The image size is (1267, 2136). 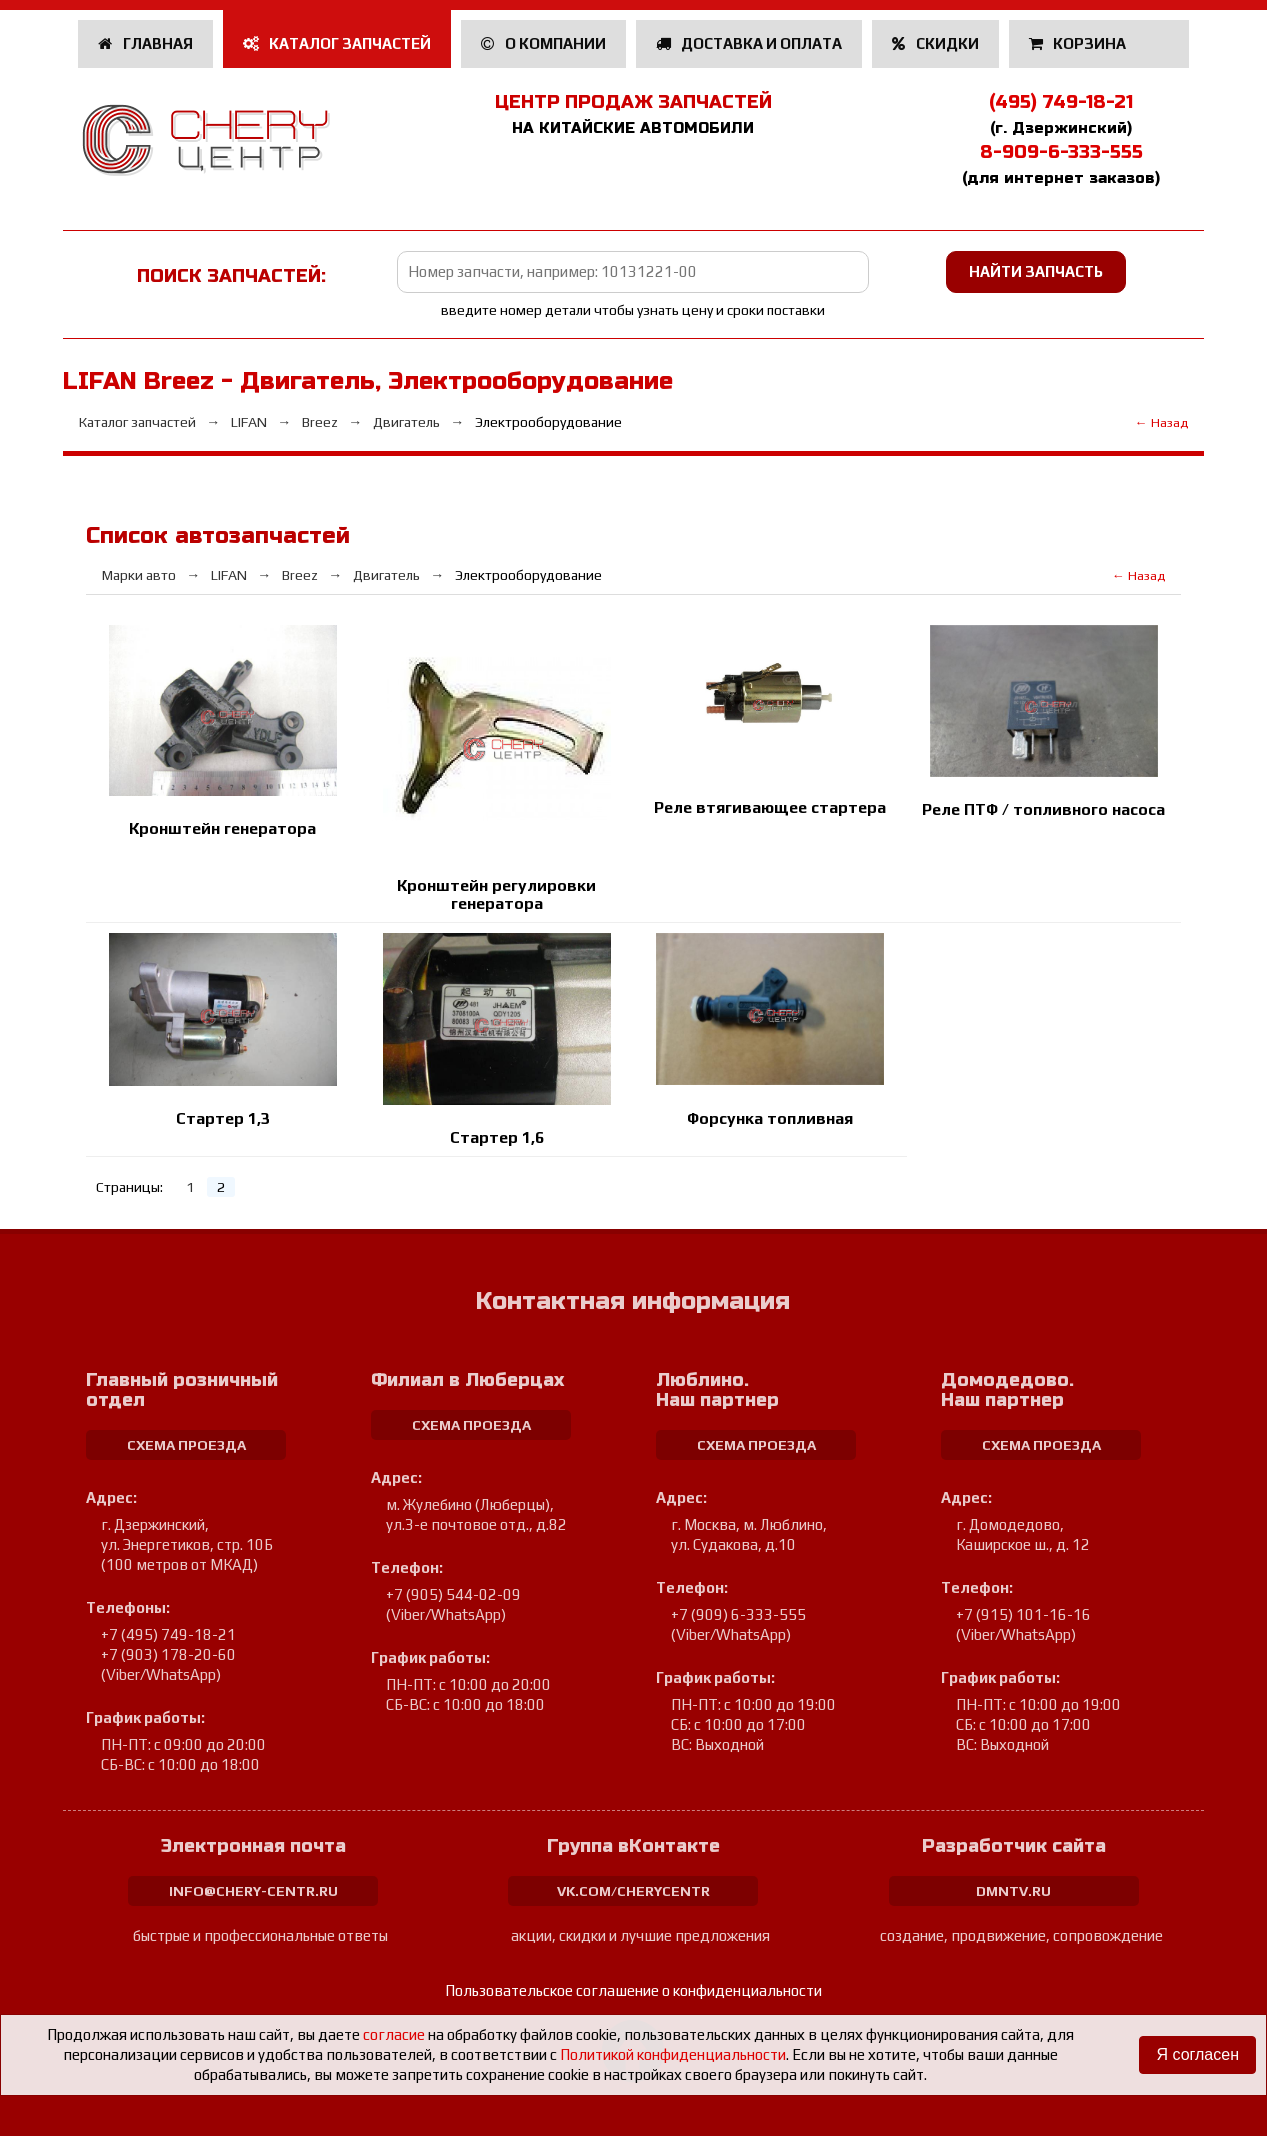 I want to click on О компании, so click(x=543, y=43).